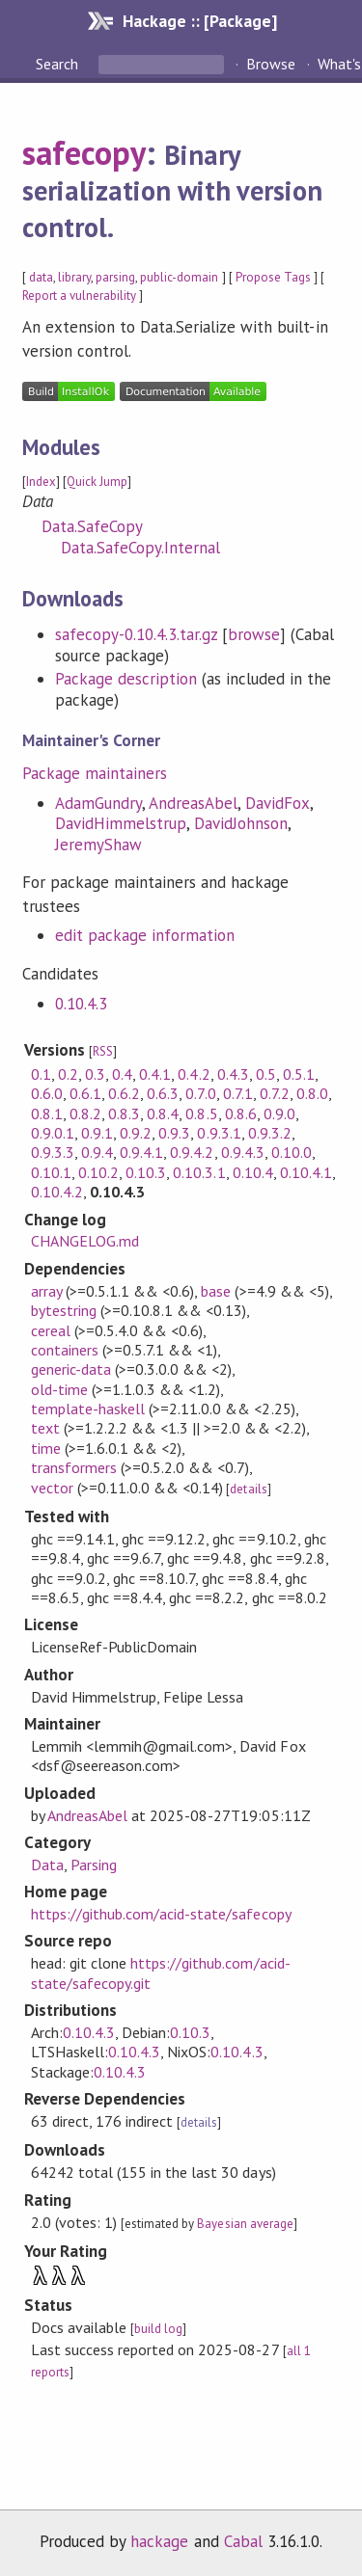 The height and width of the screenshot is (2576, 362). Describe the element at coordinates (233, 1074) in the screenshot. I see `0.4.3` at that location.